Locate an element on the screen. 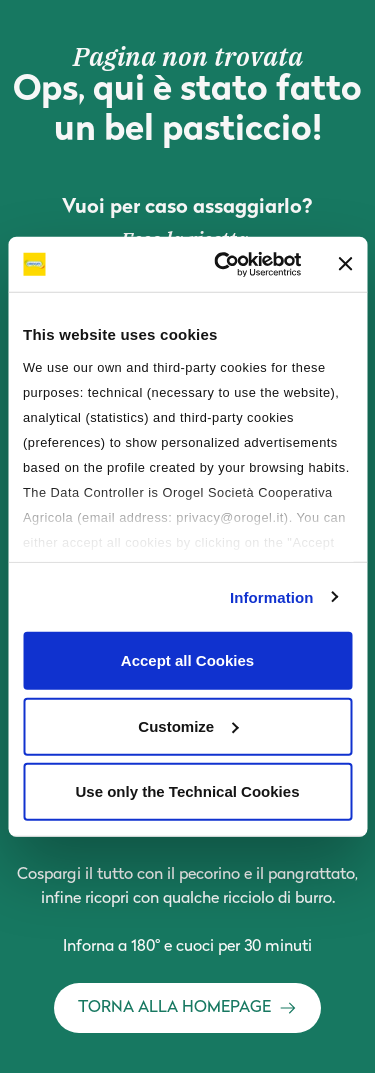 Image resolution: width=375 pixels, height=1073 pixels. Accept all Cookies is located at coordinates (187, 660).